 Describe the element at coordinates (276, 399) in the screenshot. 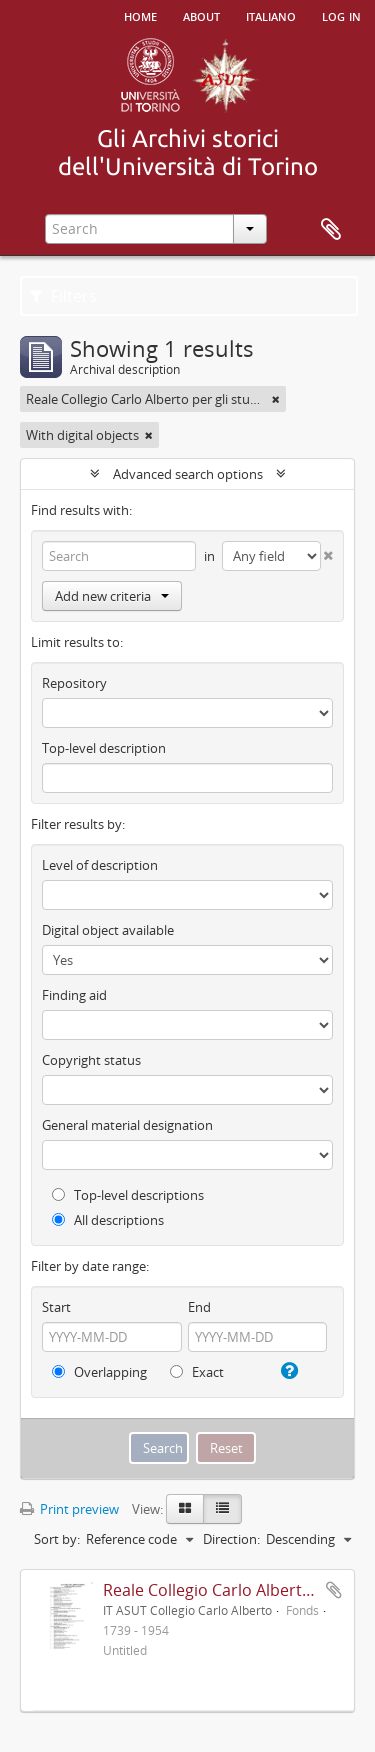

I see `[Remove filter]` at that location.